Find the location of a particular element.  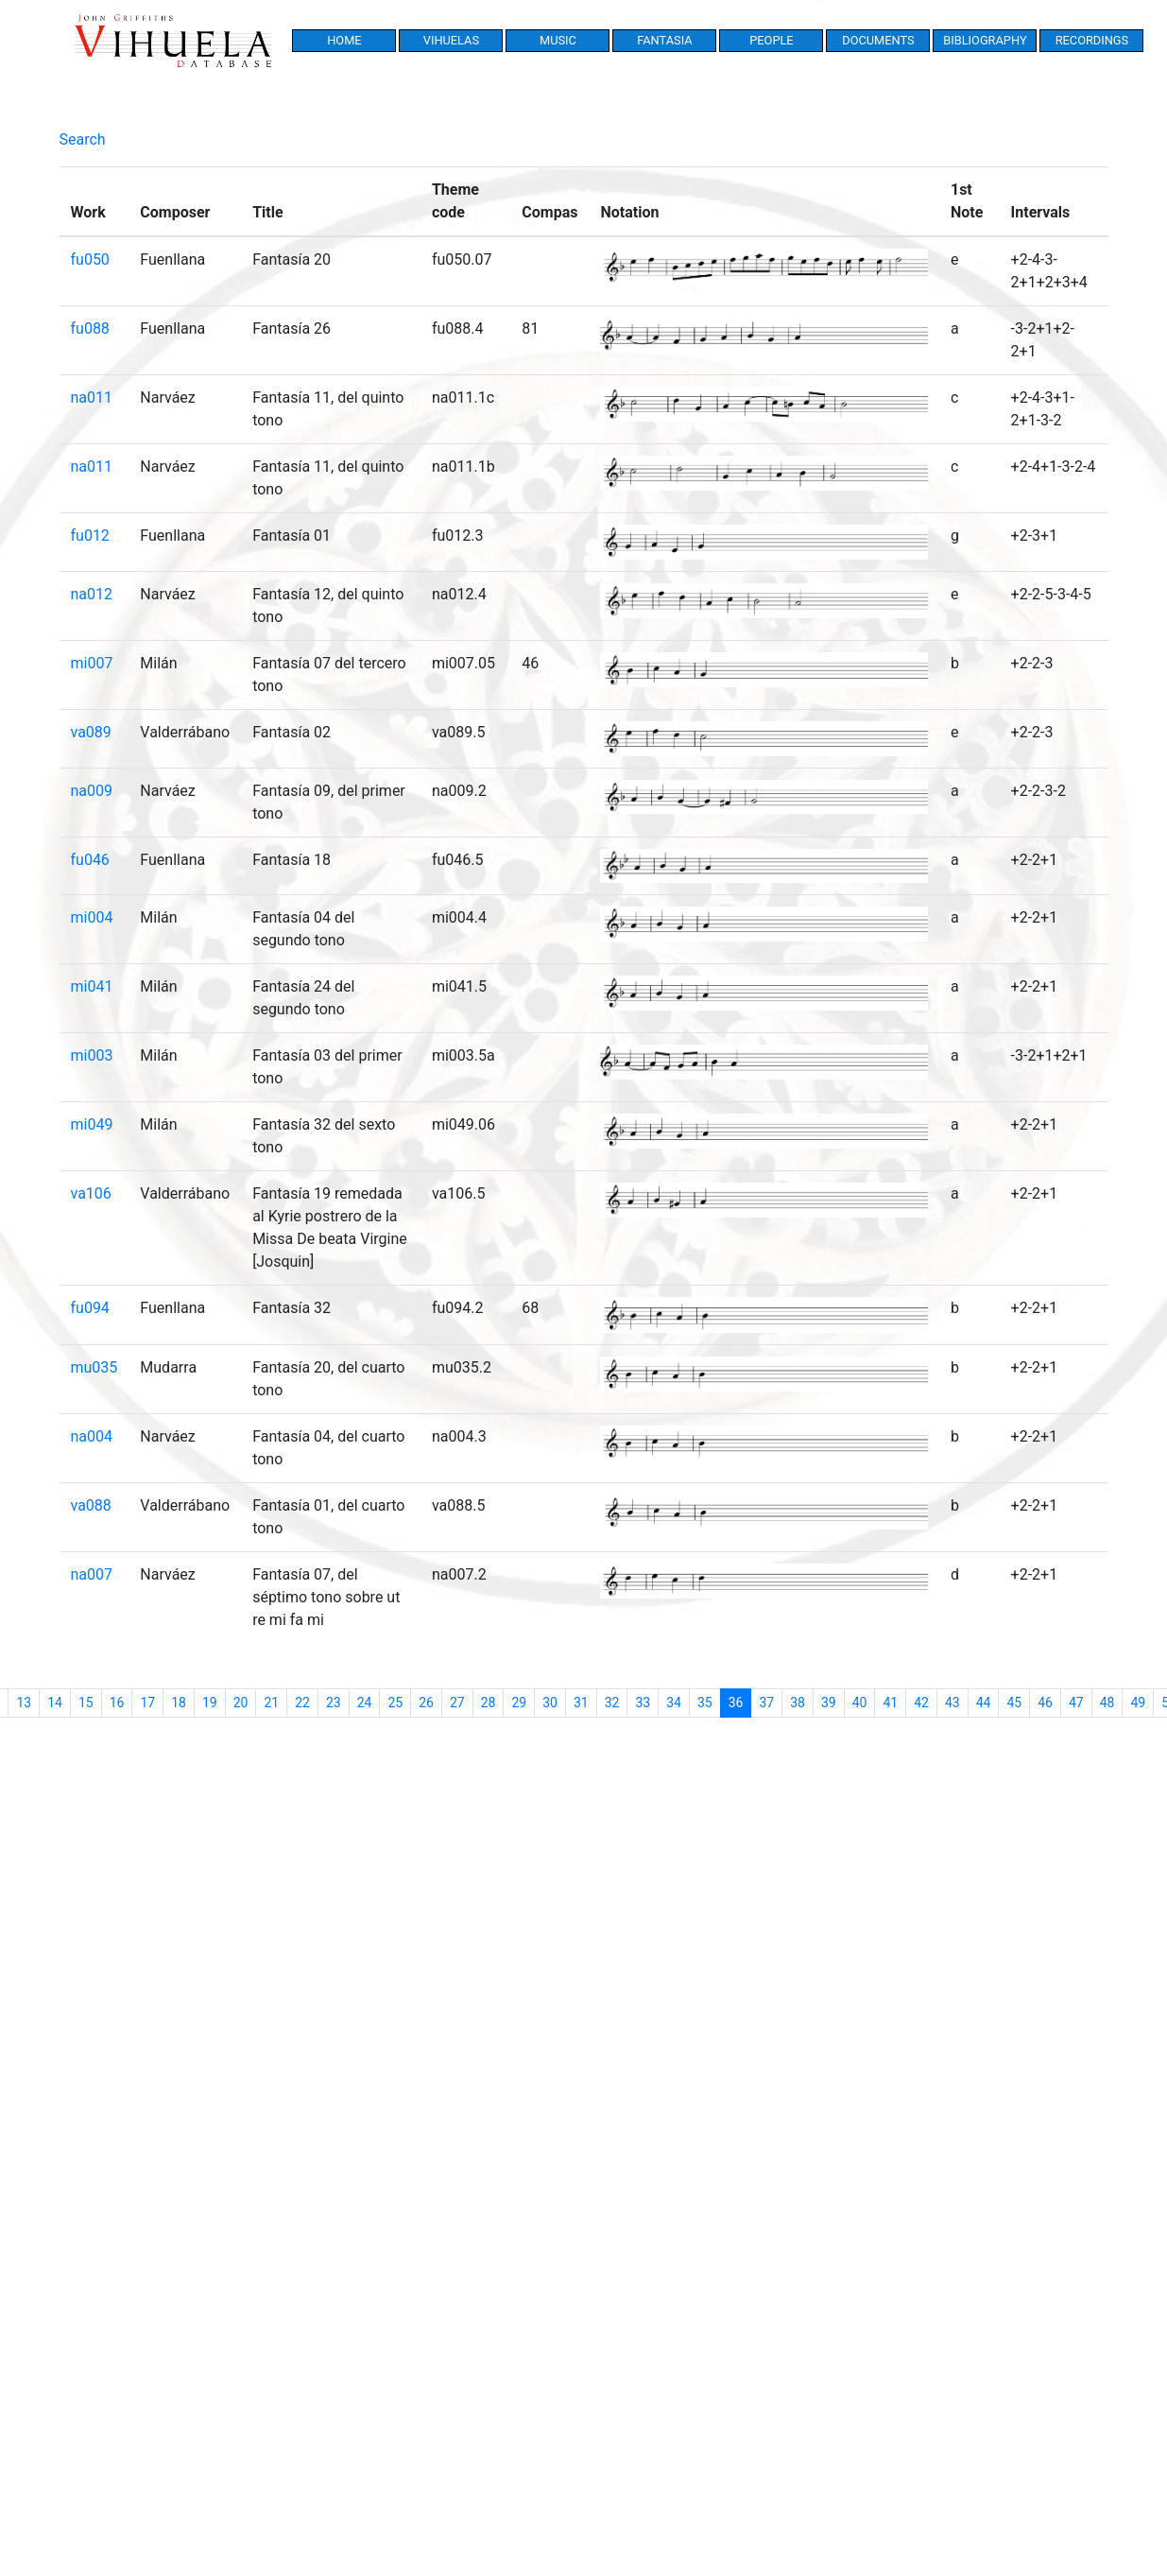

fu050 is located at coordinates (90, 259).